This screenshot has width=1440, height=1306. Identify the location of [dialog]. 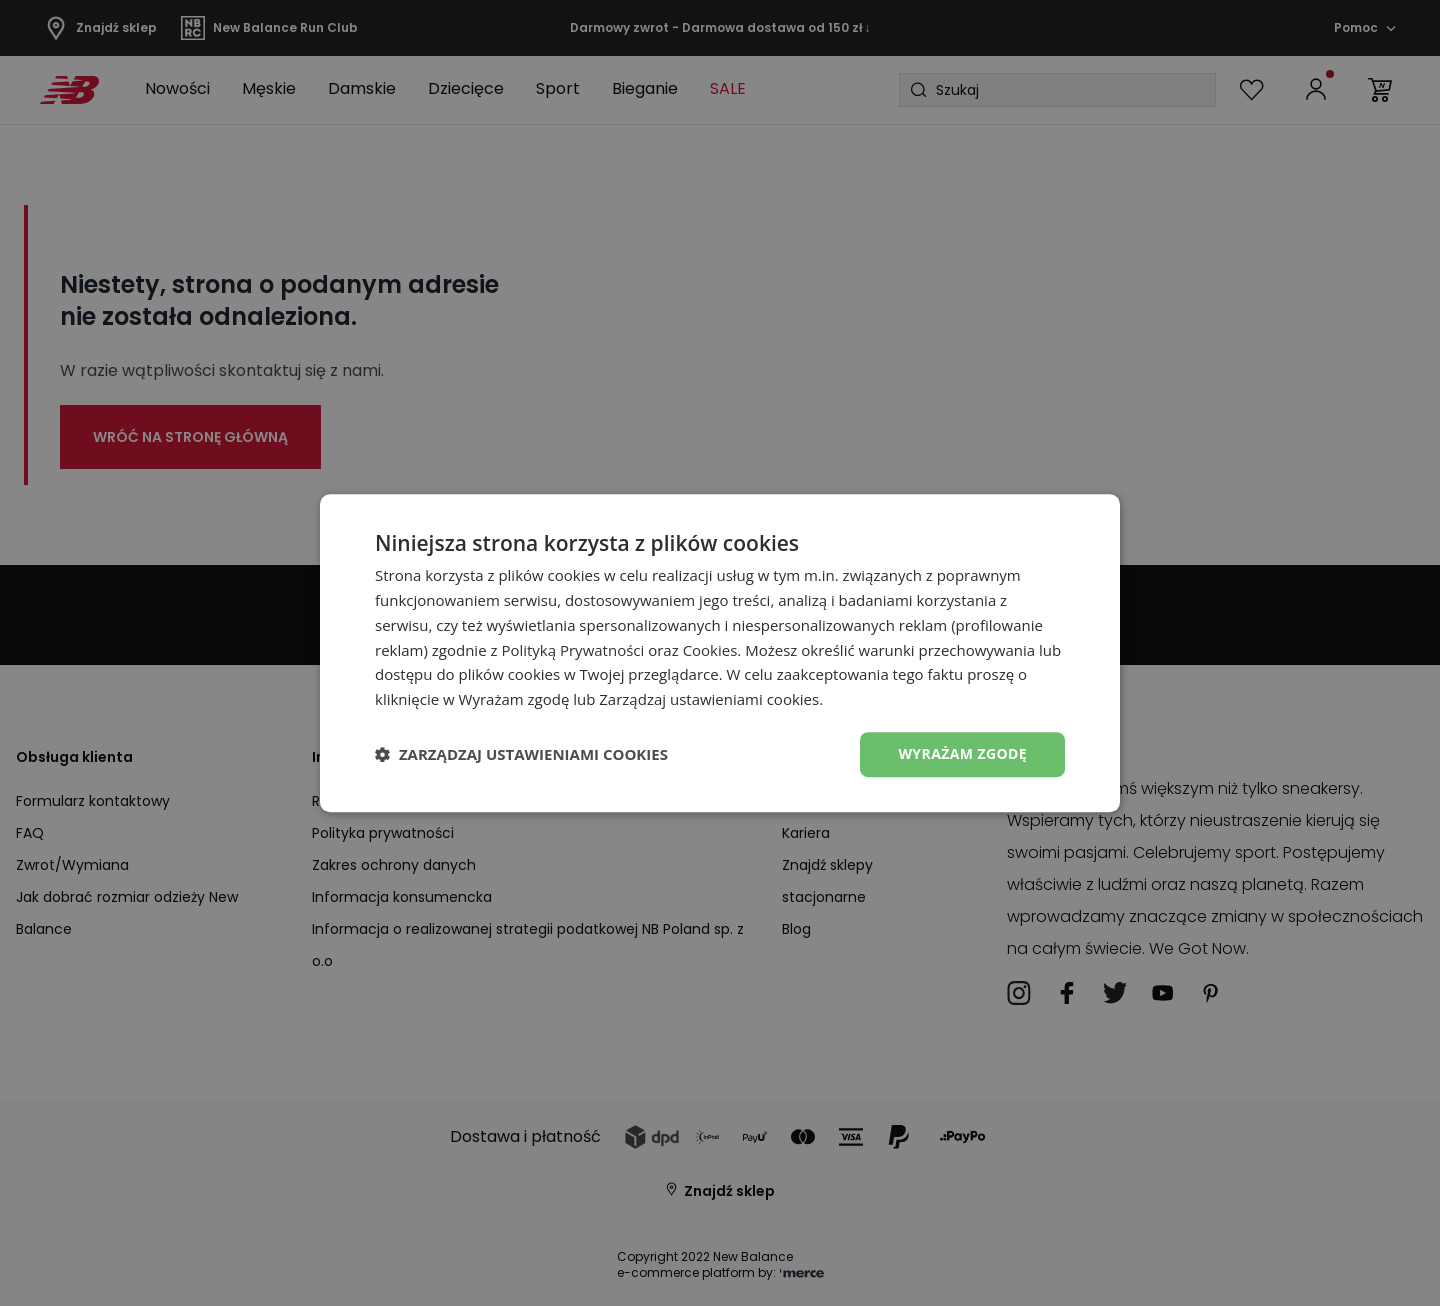
(720, 653).